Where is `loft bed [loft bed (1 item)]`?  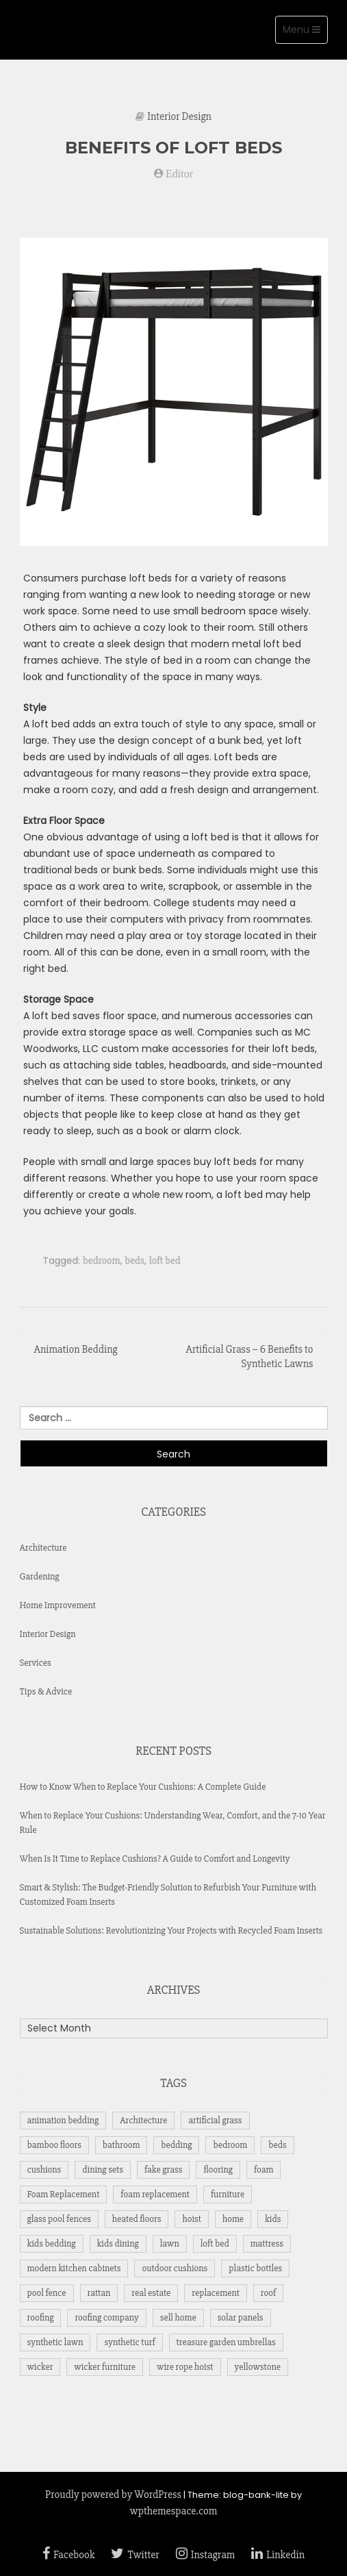
loft bed [loft bed (1 item)] is located at coordinates (215, 2243).